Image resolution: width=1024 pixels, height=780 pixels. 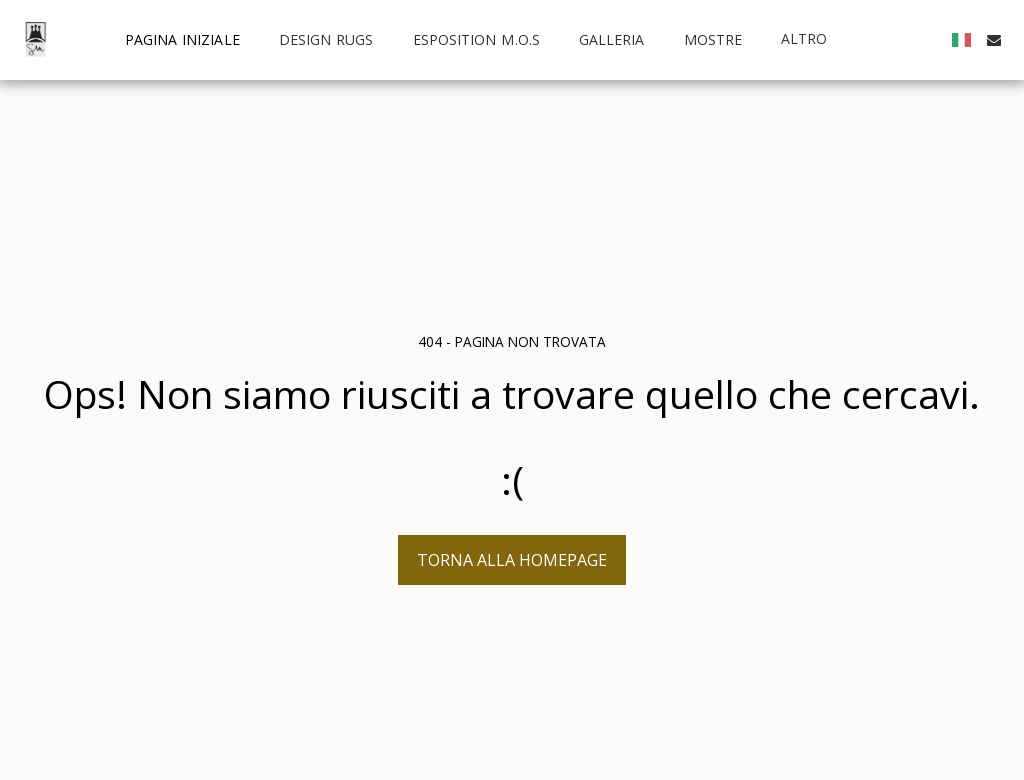 I want to click on Torna alla Homepage, so click(x=512, y=560).